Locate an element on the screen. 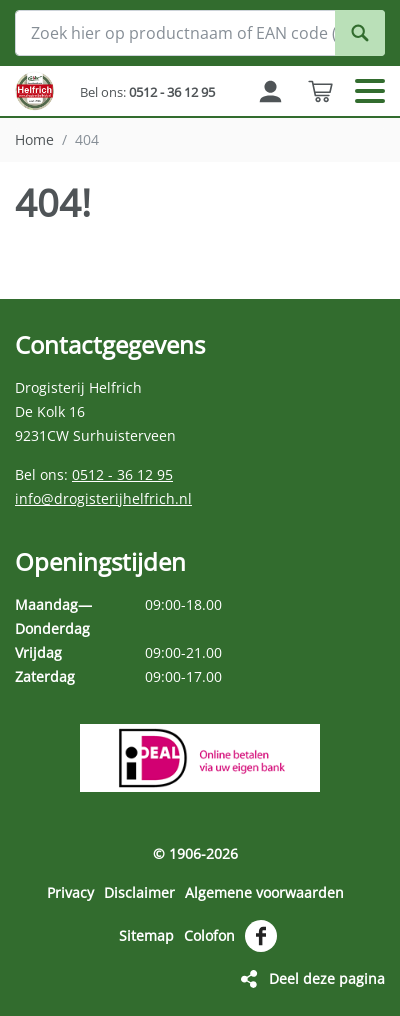  Privacy is located at coordinates (70, 892).